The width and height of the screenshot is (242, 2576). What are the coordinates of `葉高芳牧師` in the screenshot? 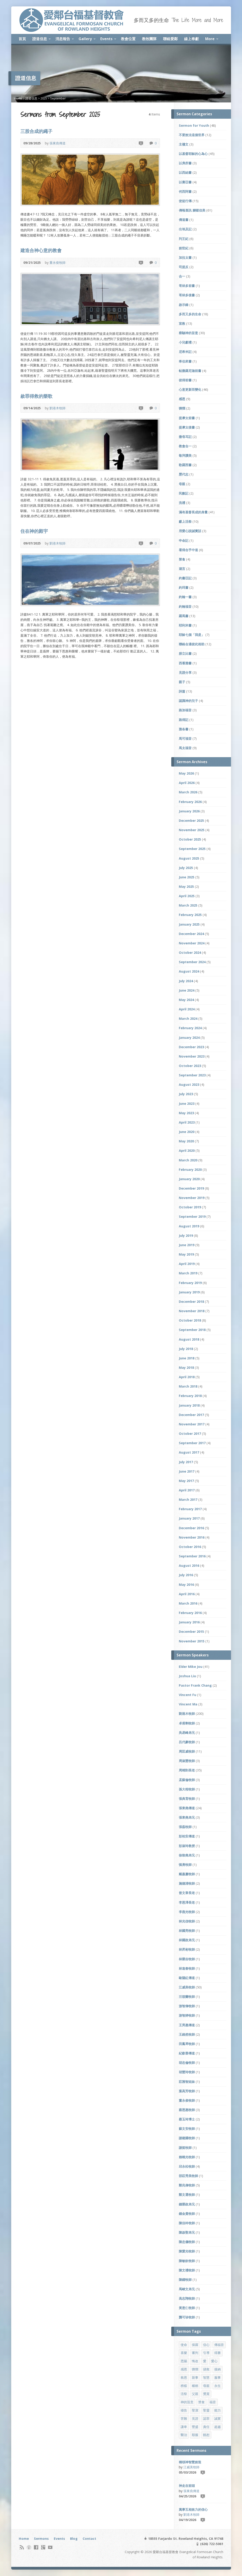 It's located at (187, 2091).